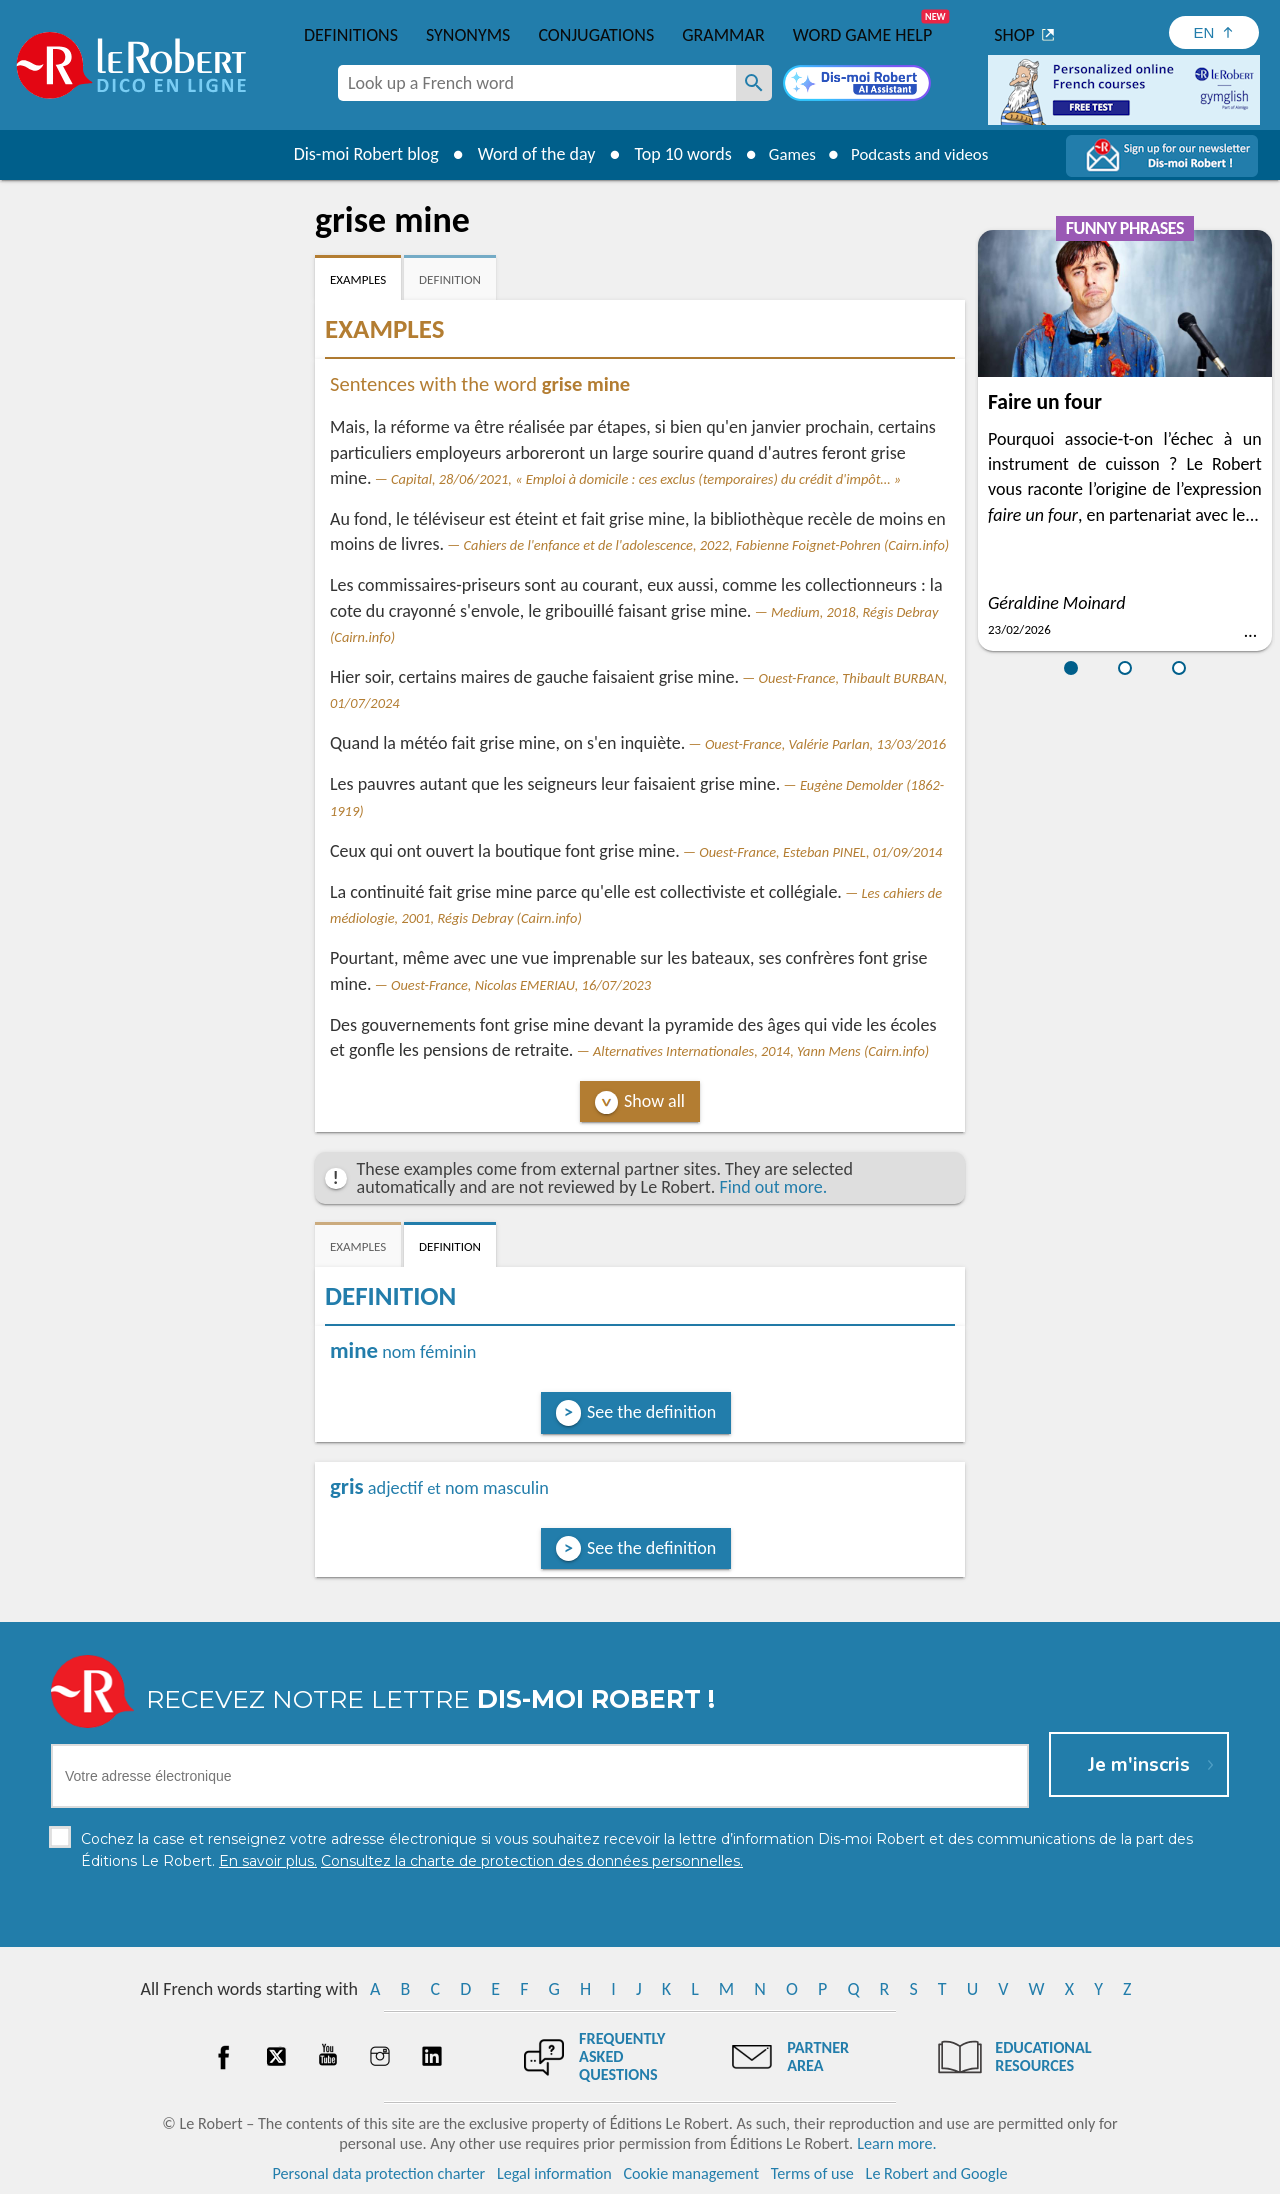 Image resolution: width=1280 pixels, height=2194 pixels. I want to click on Word of the day, so click(526, 154).